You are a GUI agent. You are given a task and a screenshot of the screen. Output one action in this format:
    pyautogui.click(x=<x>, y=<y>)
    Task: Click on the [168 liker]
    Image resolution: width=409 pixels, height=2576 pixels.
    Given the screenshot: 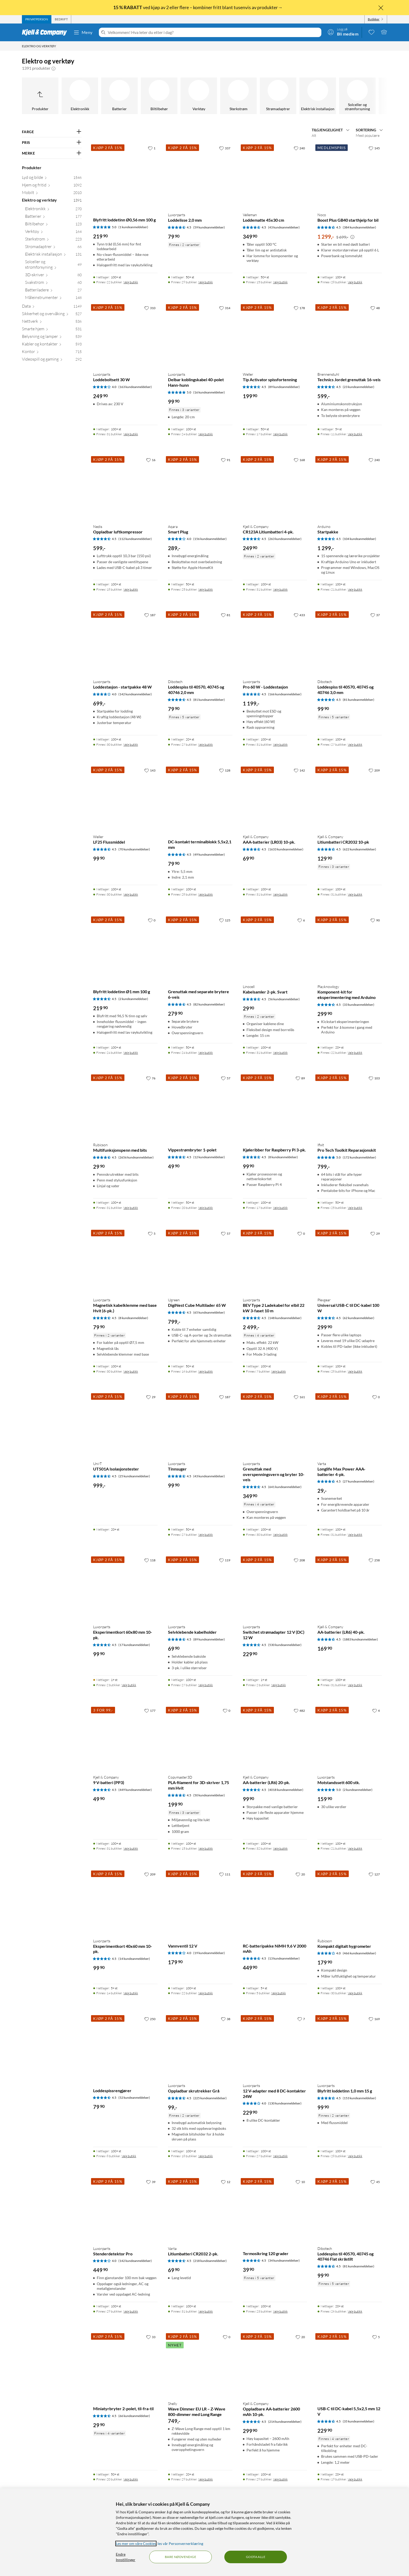 What is the action you would take?
    pyautogui.click(x=299, y=460)
    